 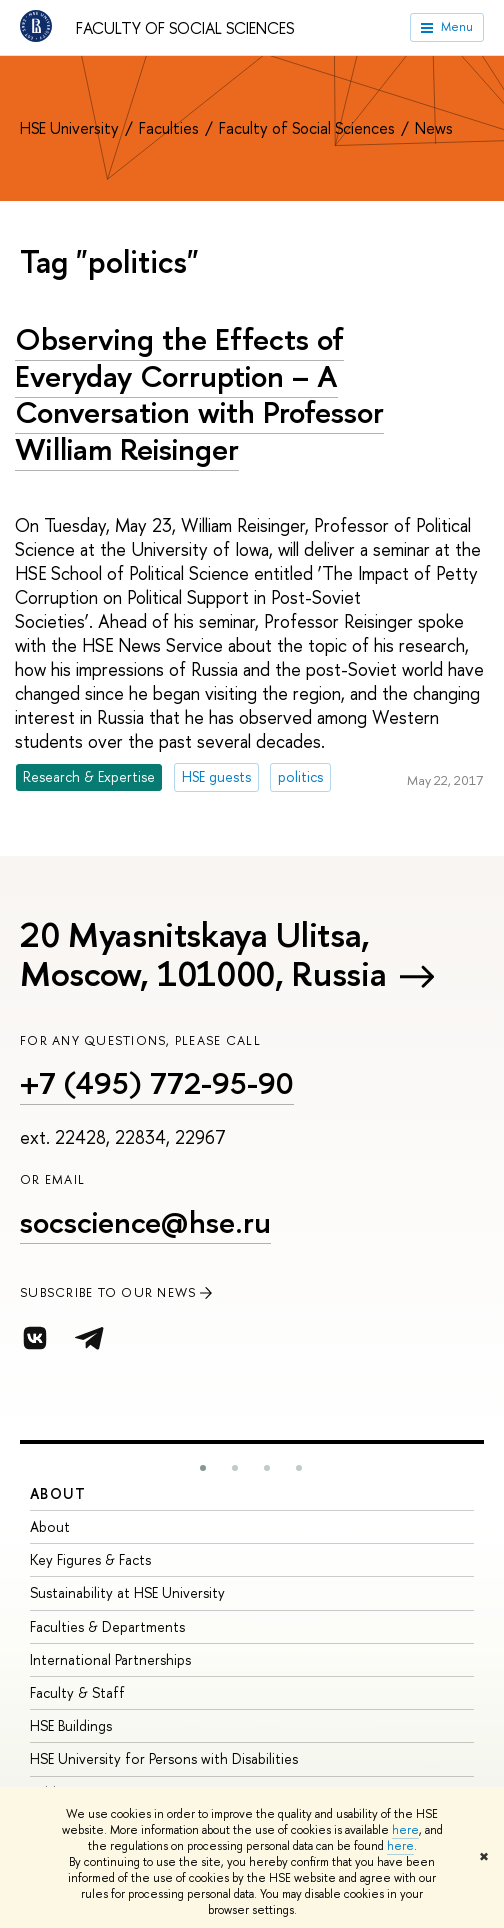 What do you see at coordinates (77, 1692) in the screenshot?
I see `Faculty & Staff` at bounding box center [77, 1692].